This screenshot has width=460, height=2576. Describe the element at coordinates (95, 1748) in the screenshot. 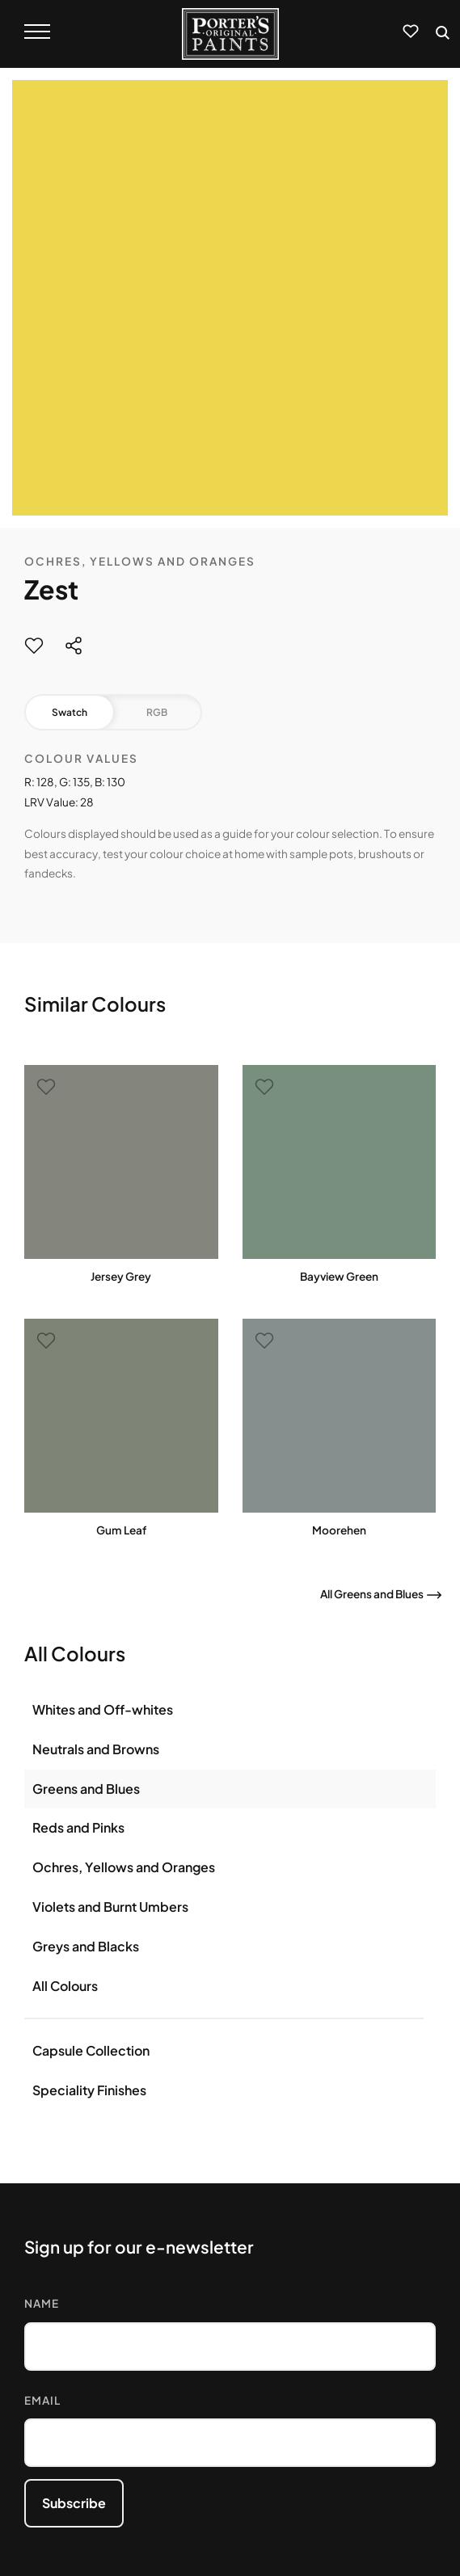

I see `Neutrals and Browns` at that location.